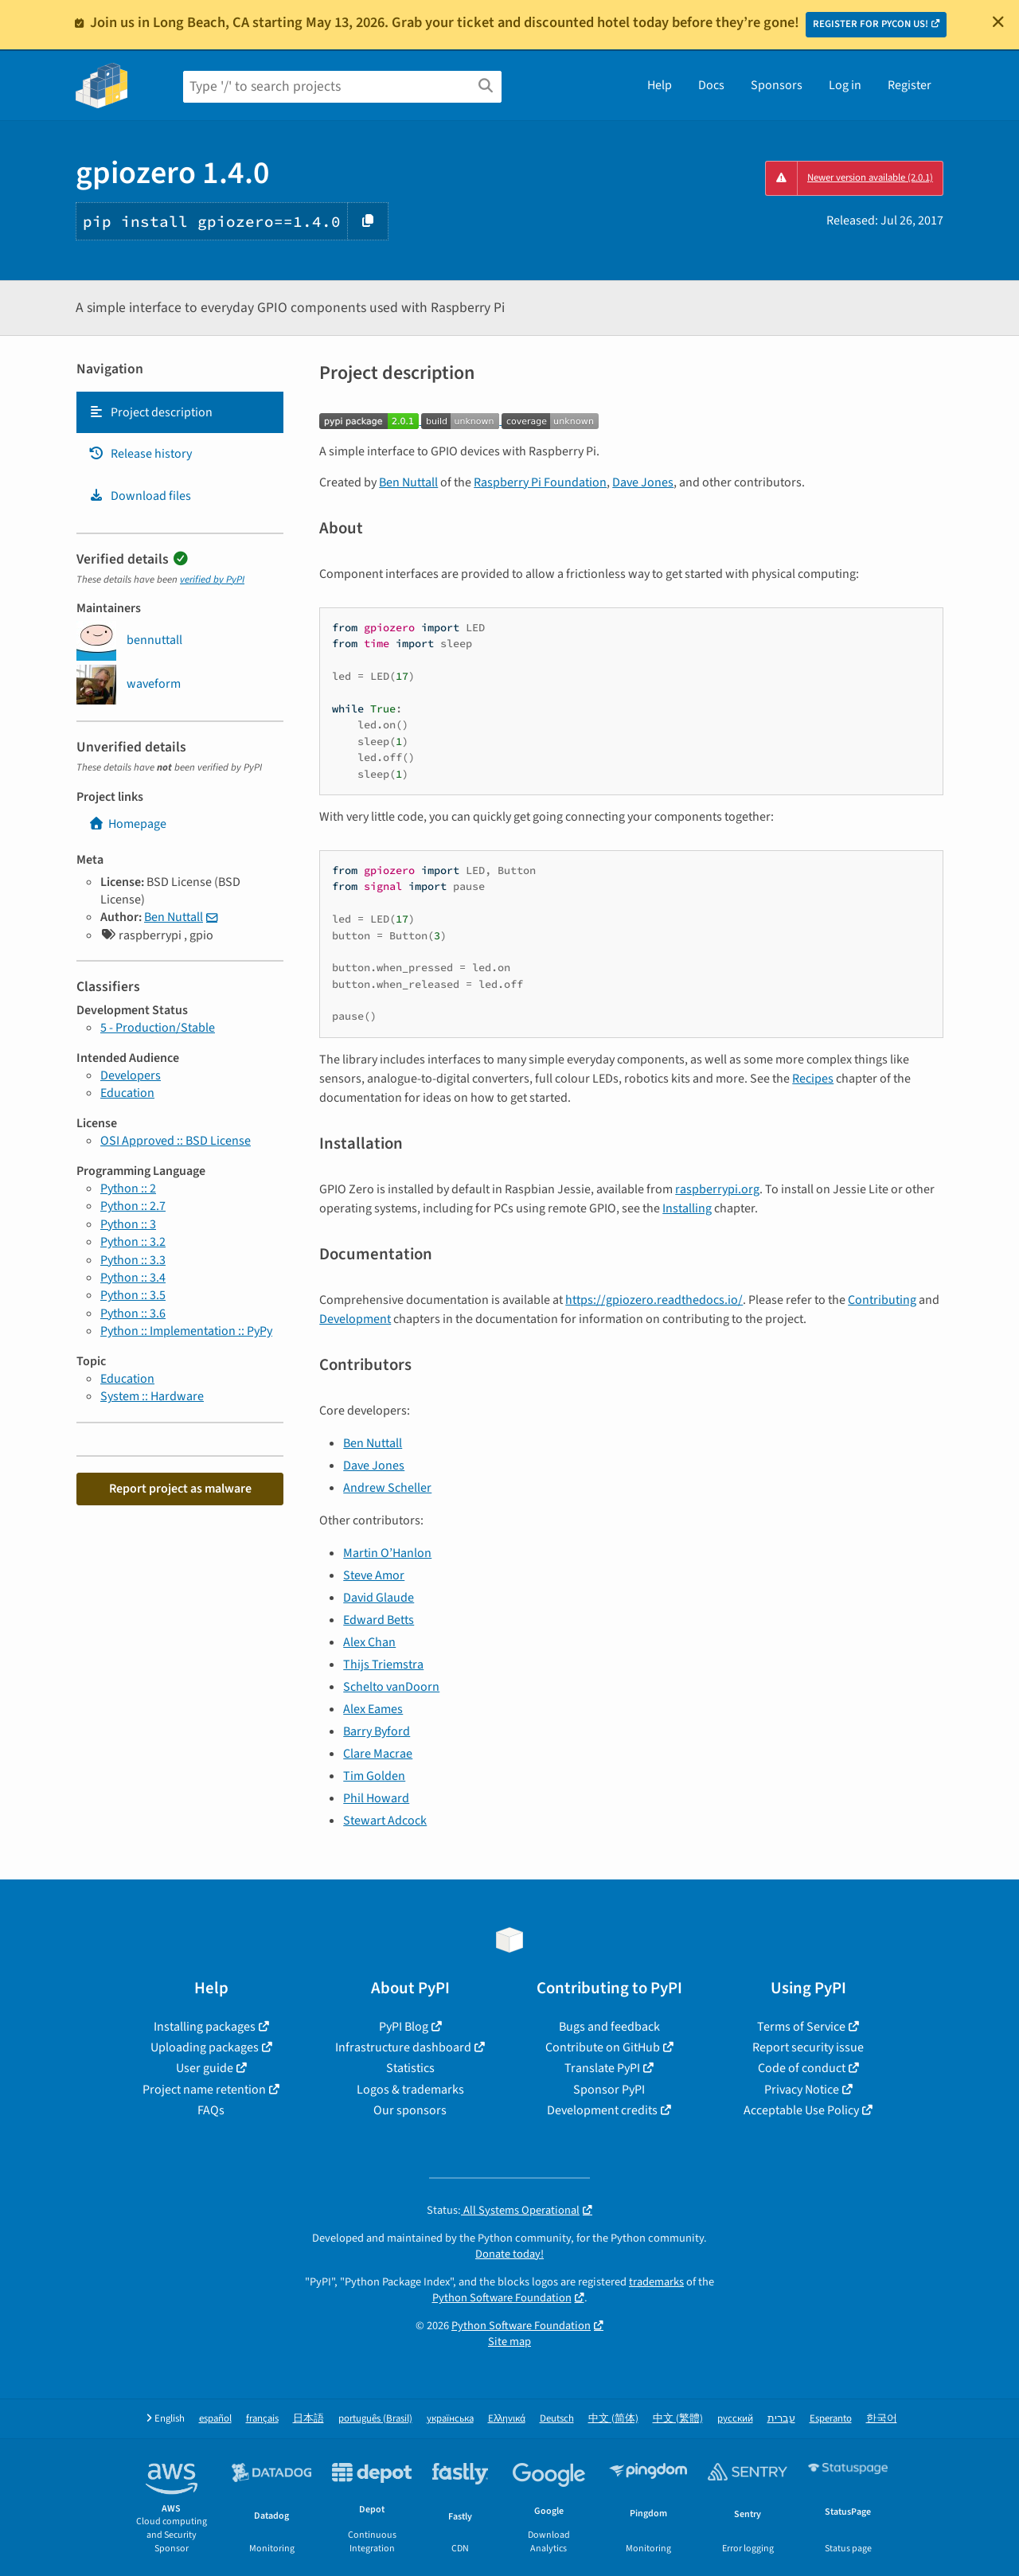 Image resolution: width=1019 pixels, height=2576 pixels. I want to click on trademarks, so click(656, 2282).